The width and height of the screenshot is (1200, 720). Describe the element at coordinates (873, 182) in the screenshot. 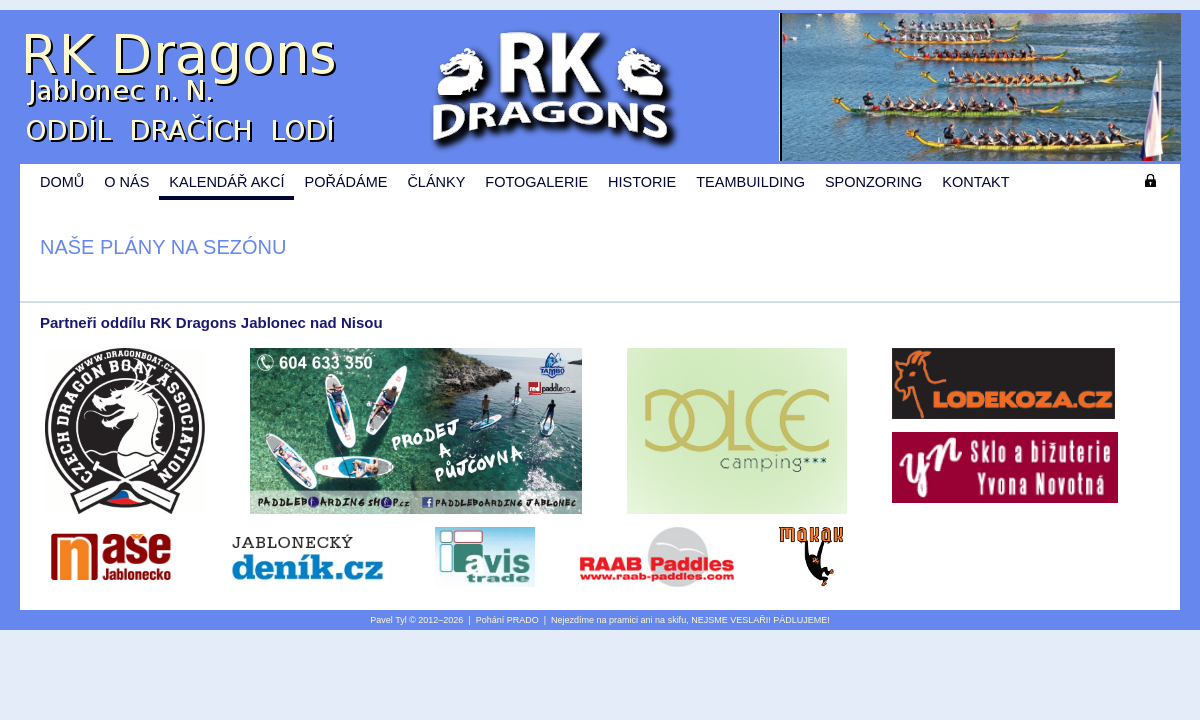

I see `Sponzoring` at that location.